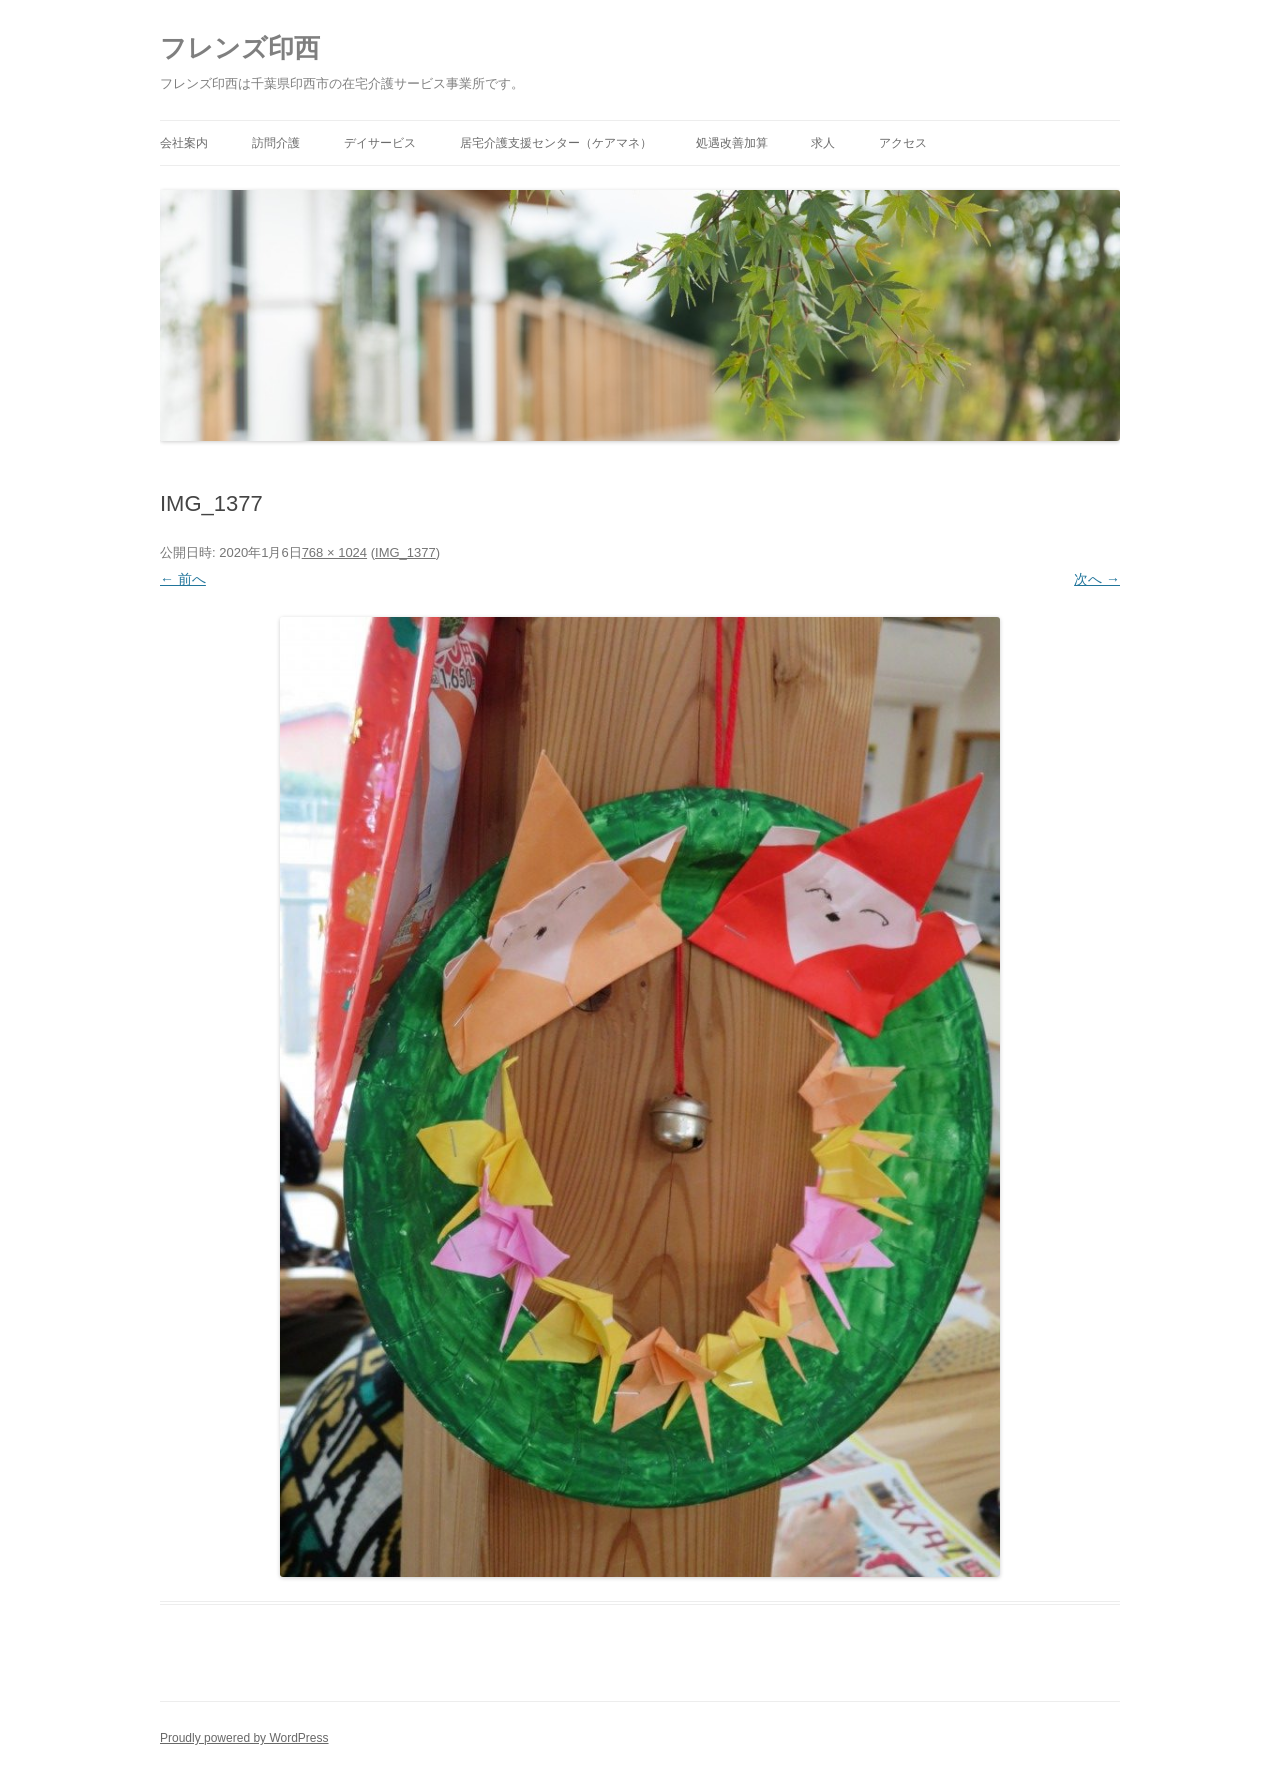 Image resolution: width=1280 pixels, height=1774 pixels. Describe the element at coordinates (903, 143) in the screenshot. I see `アクセス` at that location.